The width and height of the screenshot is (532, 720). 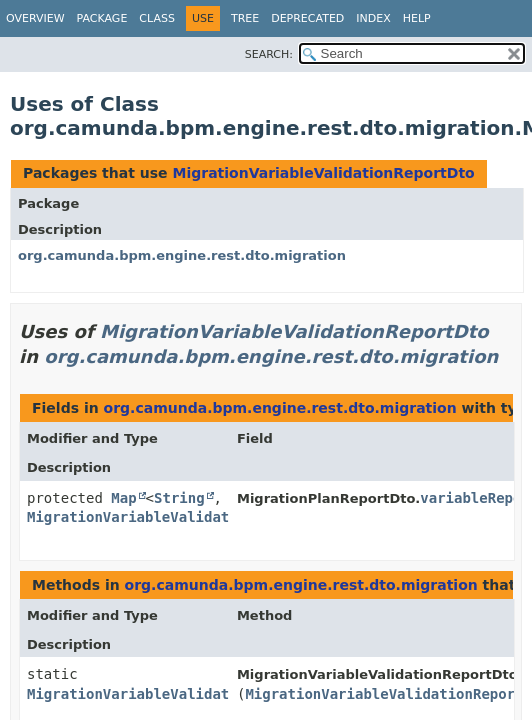 What do you see at coordinates (35, 18) in the screenshot?
I see `Overview` at bounding box center [35, 18].